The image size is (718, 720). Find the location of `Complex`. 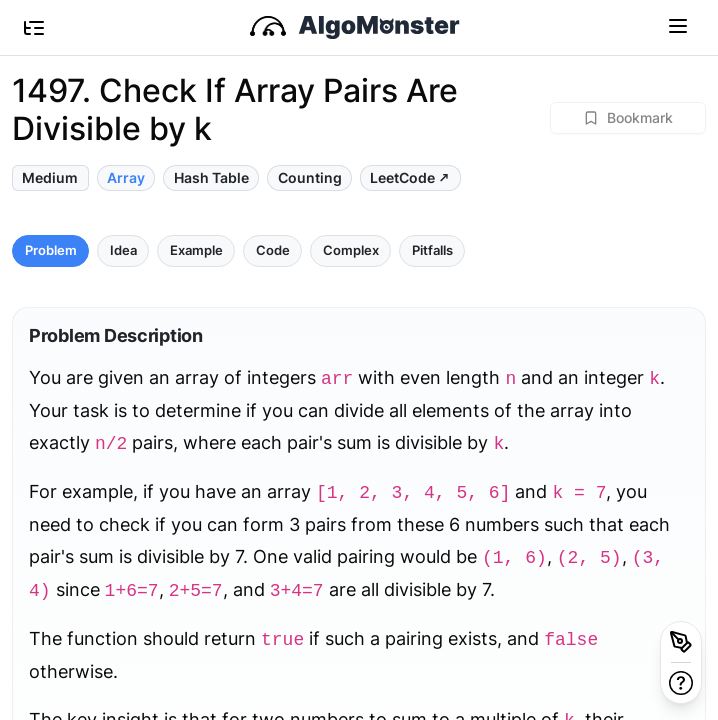

Complex is located at coordinates (351, 250).